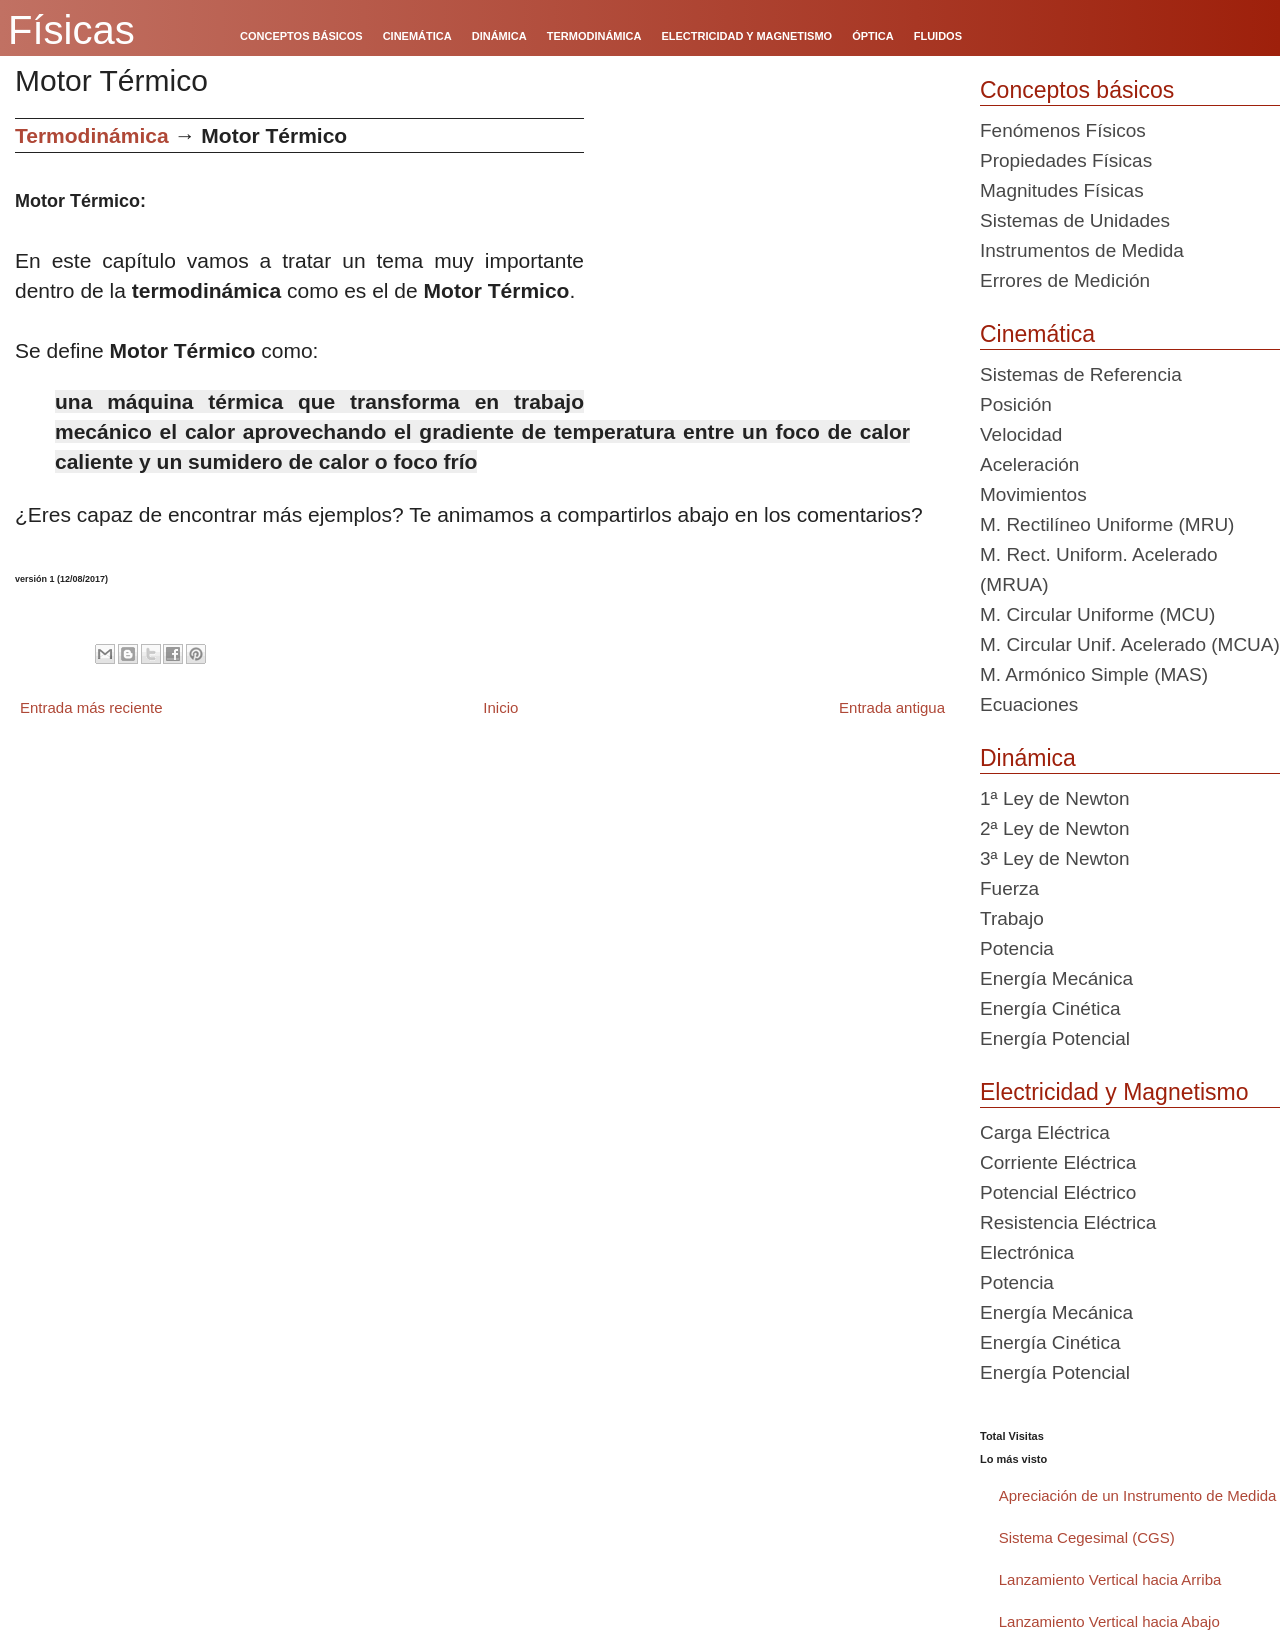 The height and width of the screenshot is (1643, 1280). I want to click on M. Circular Uniforme (MCU), so click(1097, 614).